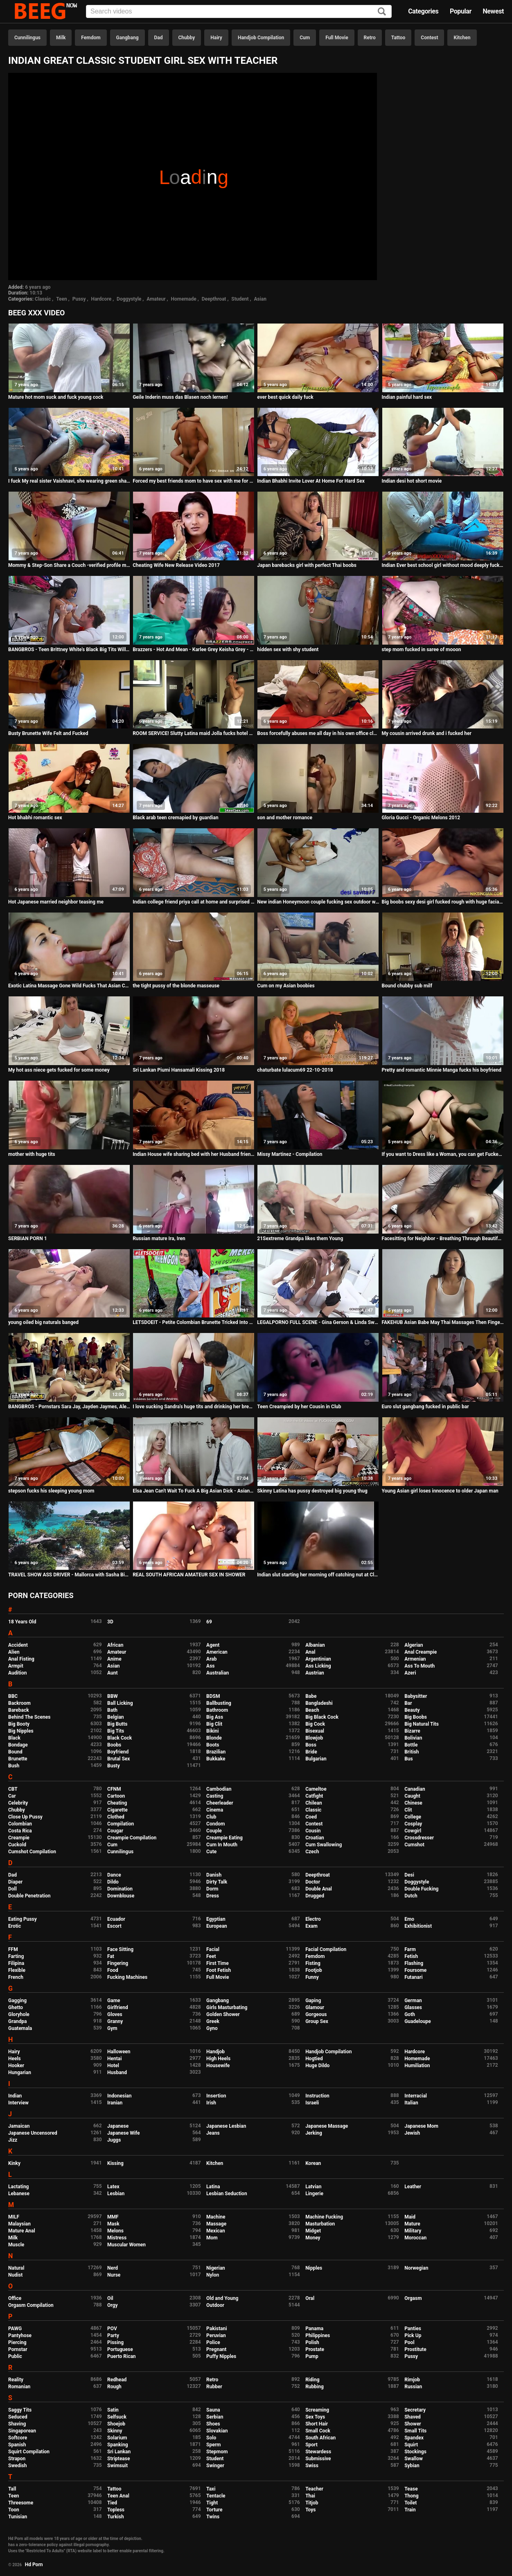 This screenshot has height=2576, width=512. Describe the element at coordinates (56, 902) in the screenshot. I see `Hot Japanese married neighbor teasing me` at that location.